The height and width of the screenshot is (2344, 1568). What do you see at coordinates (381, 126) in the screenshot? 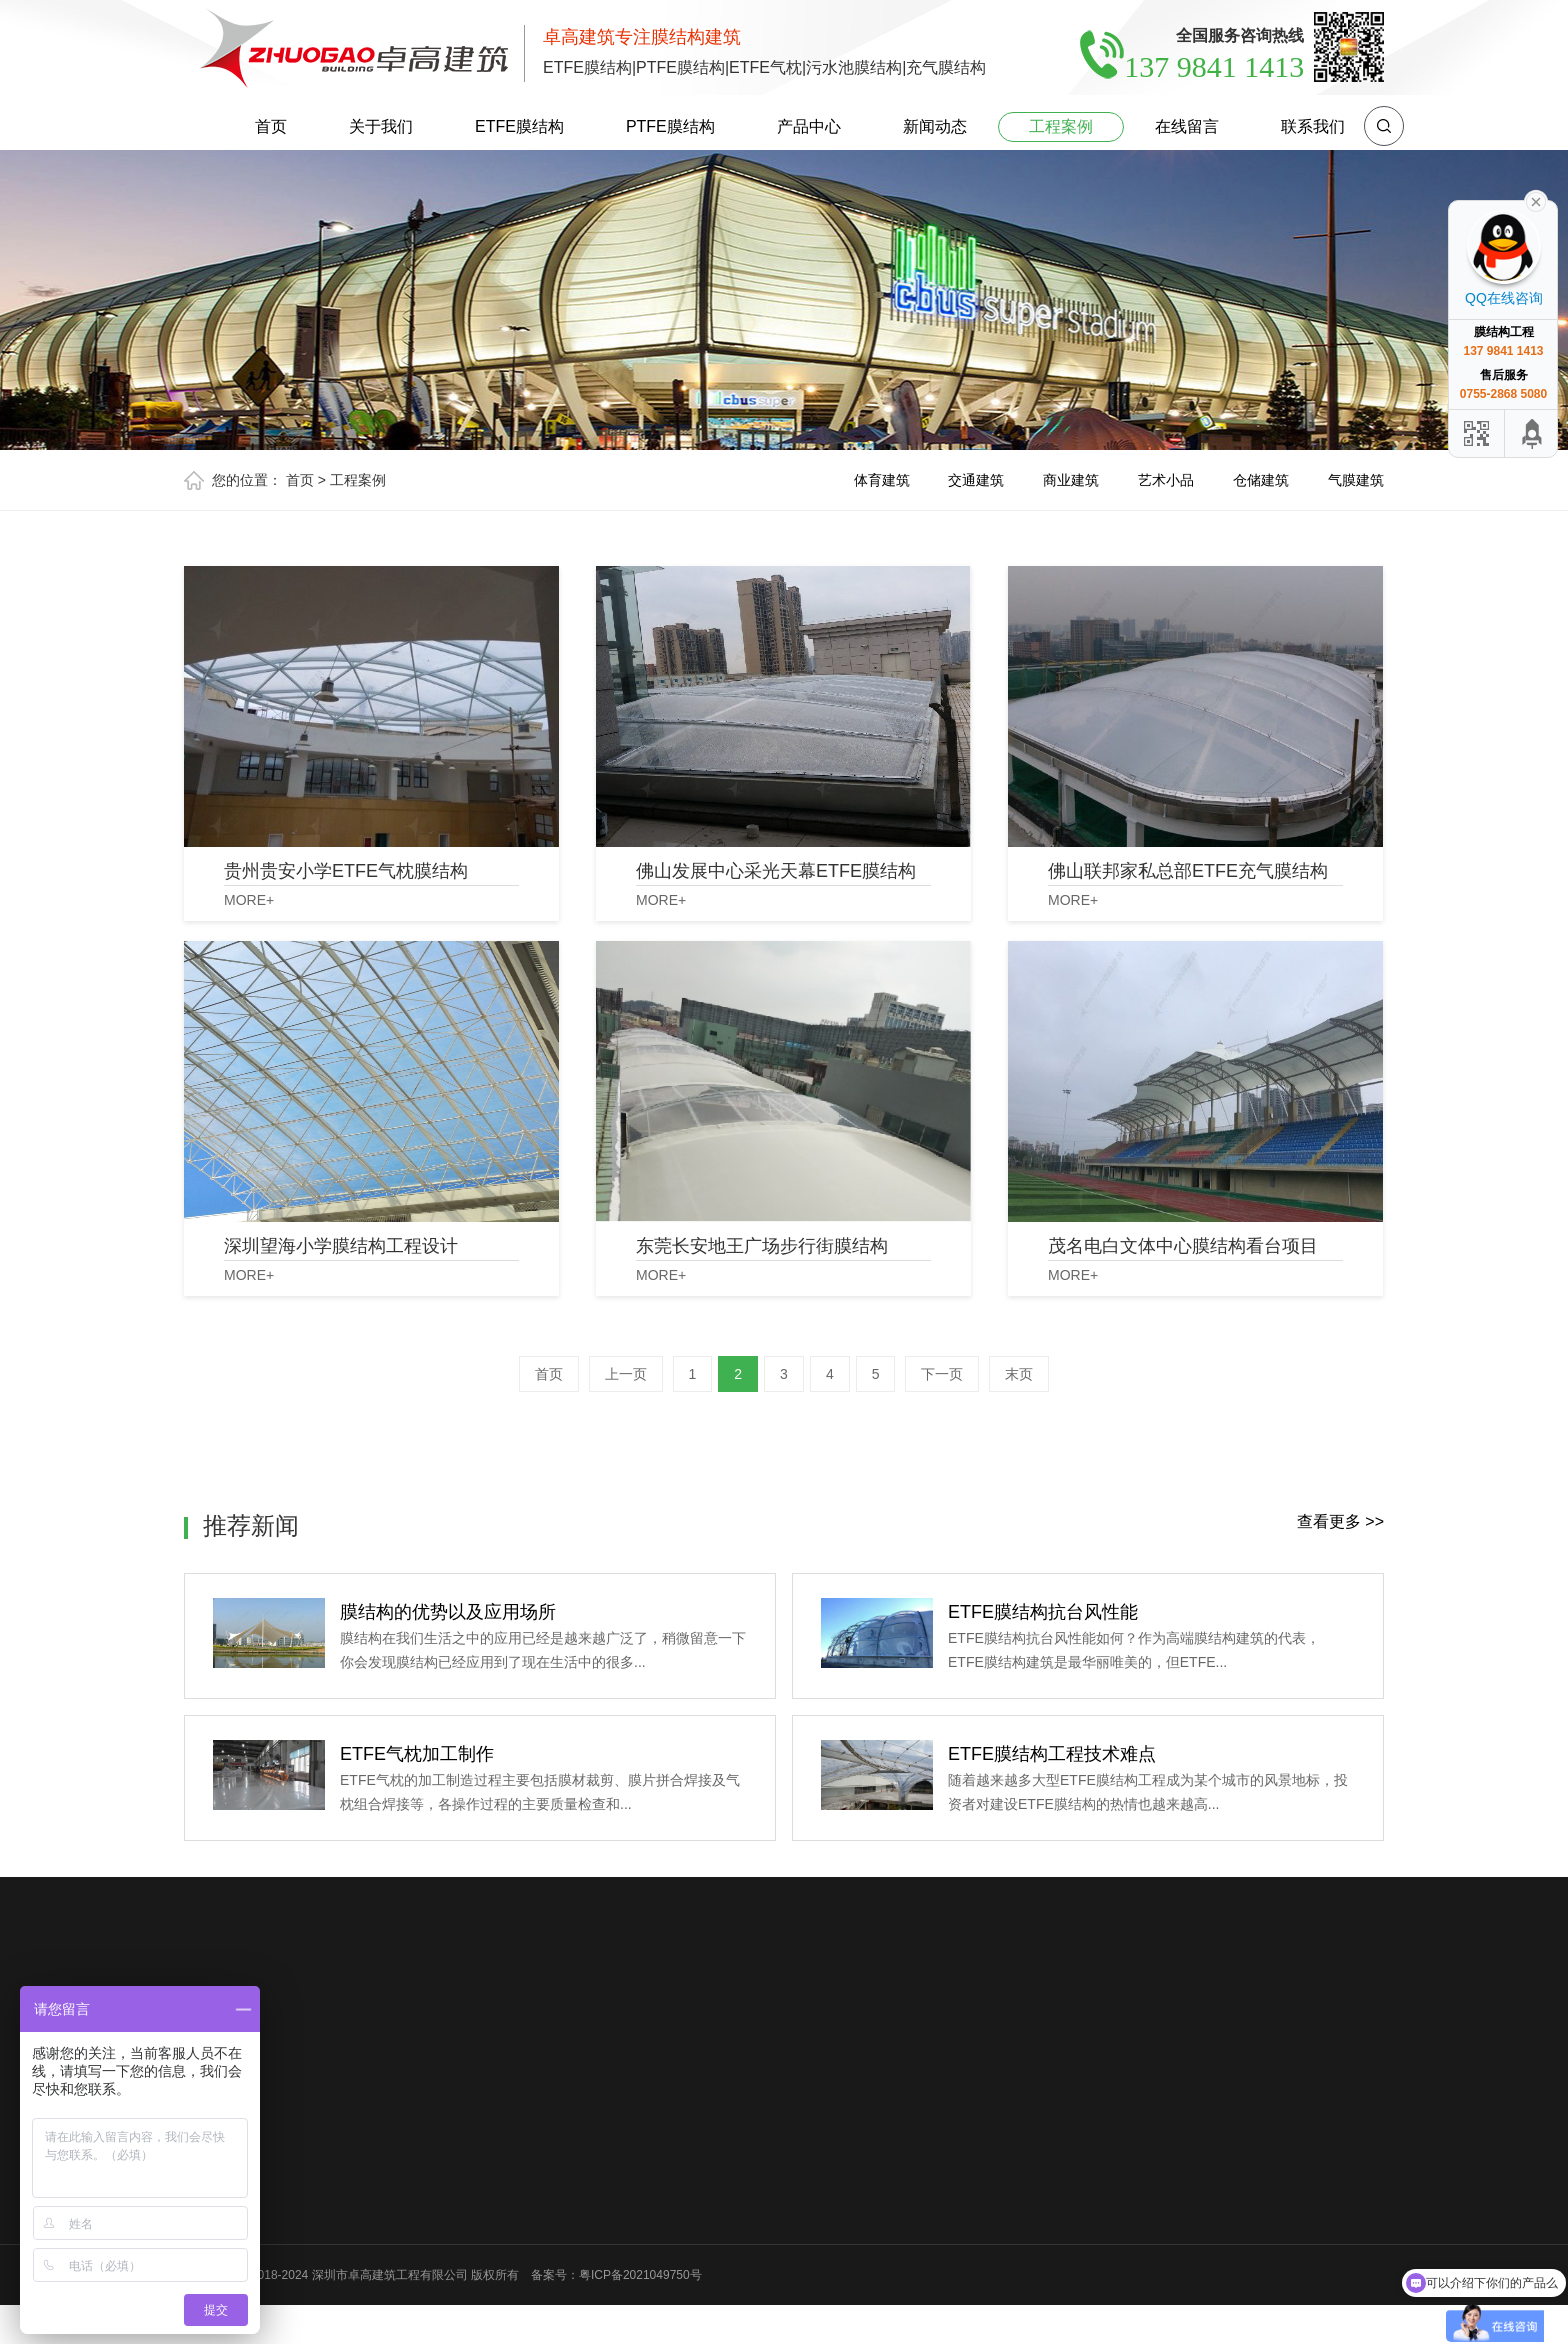
I see `关于我们` at bounding box center [381, 126].